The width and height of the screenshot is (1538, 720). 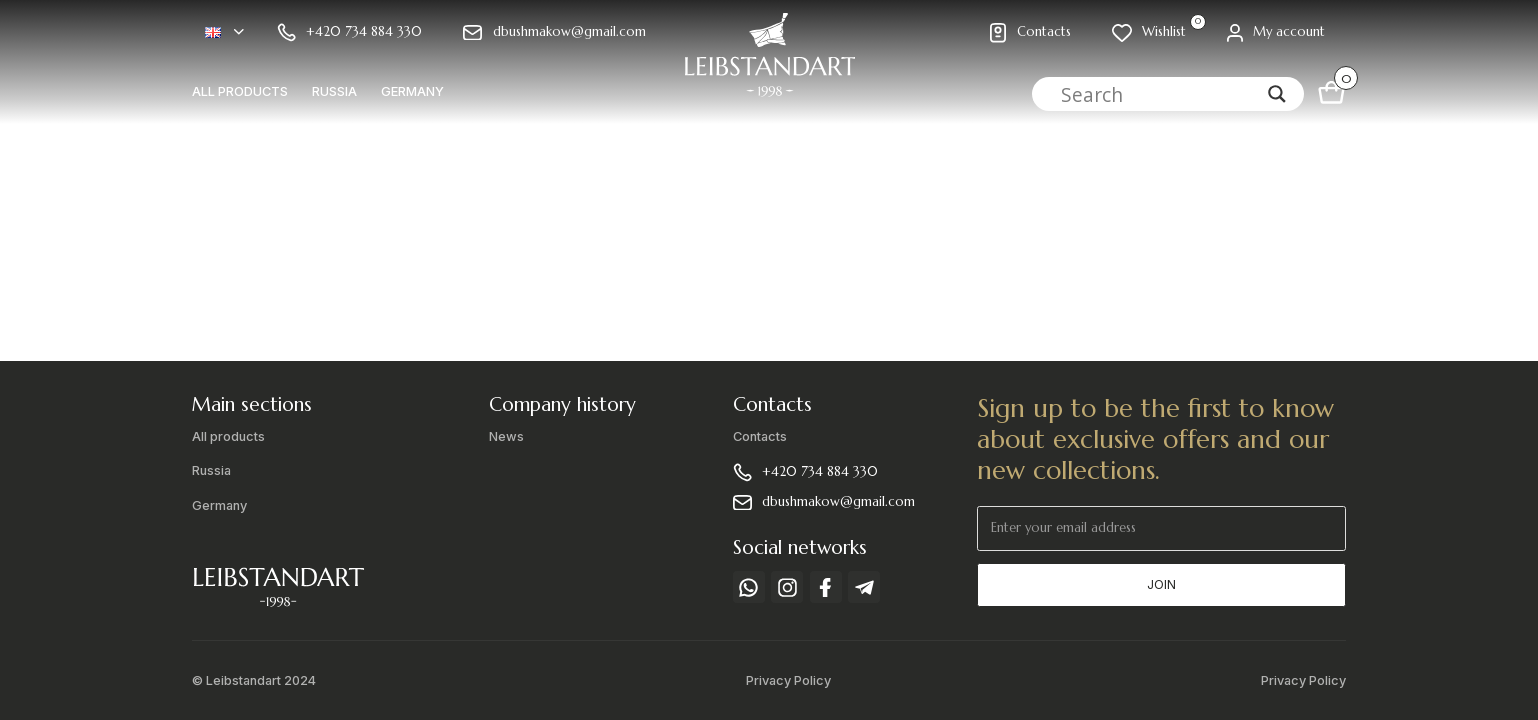 What do you see at coordinates (788, 680) in the screenshot?
I see `Privacy Policy` at bounding box center [788, 680].